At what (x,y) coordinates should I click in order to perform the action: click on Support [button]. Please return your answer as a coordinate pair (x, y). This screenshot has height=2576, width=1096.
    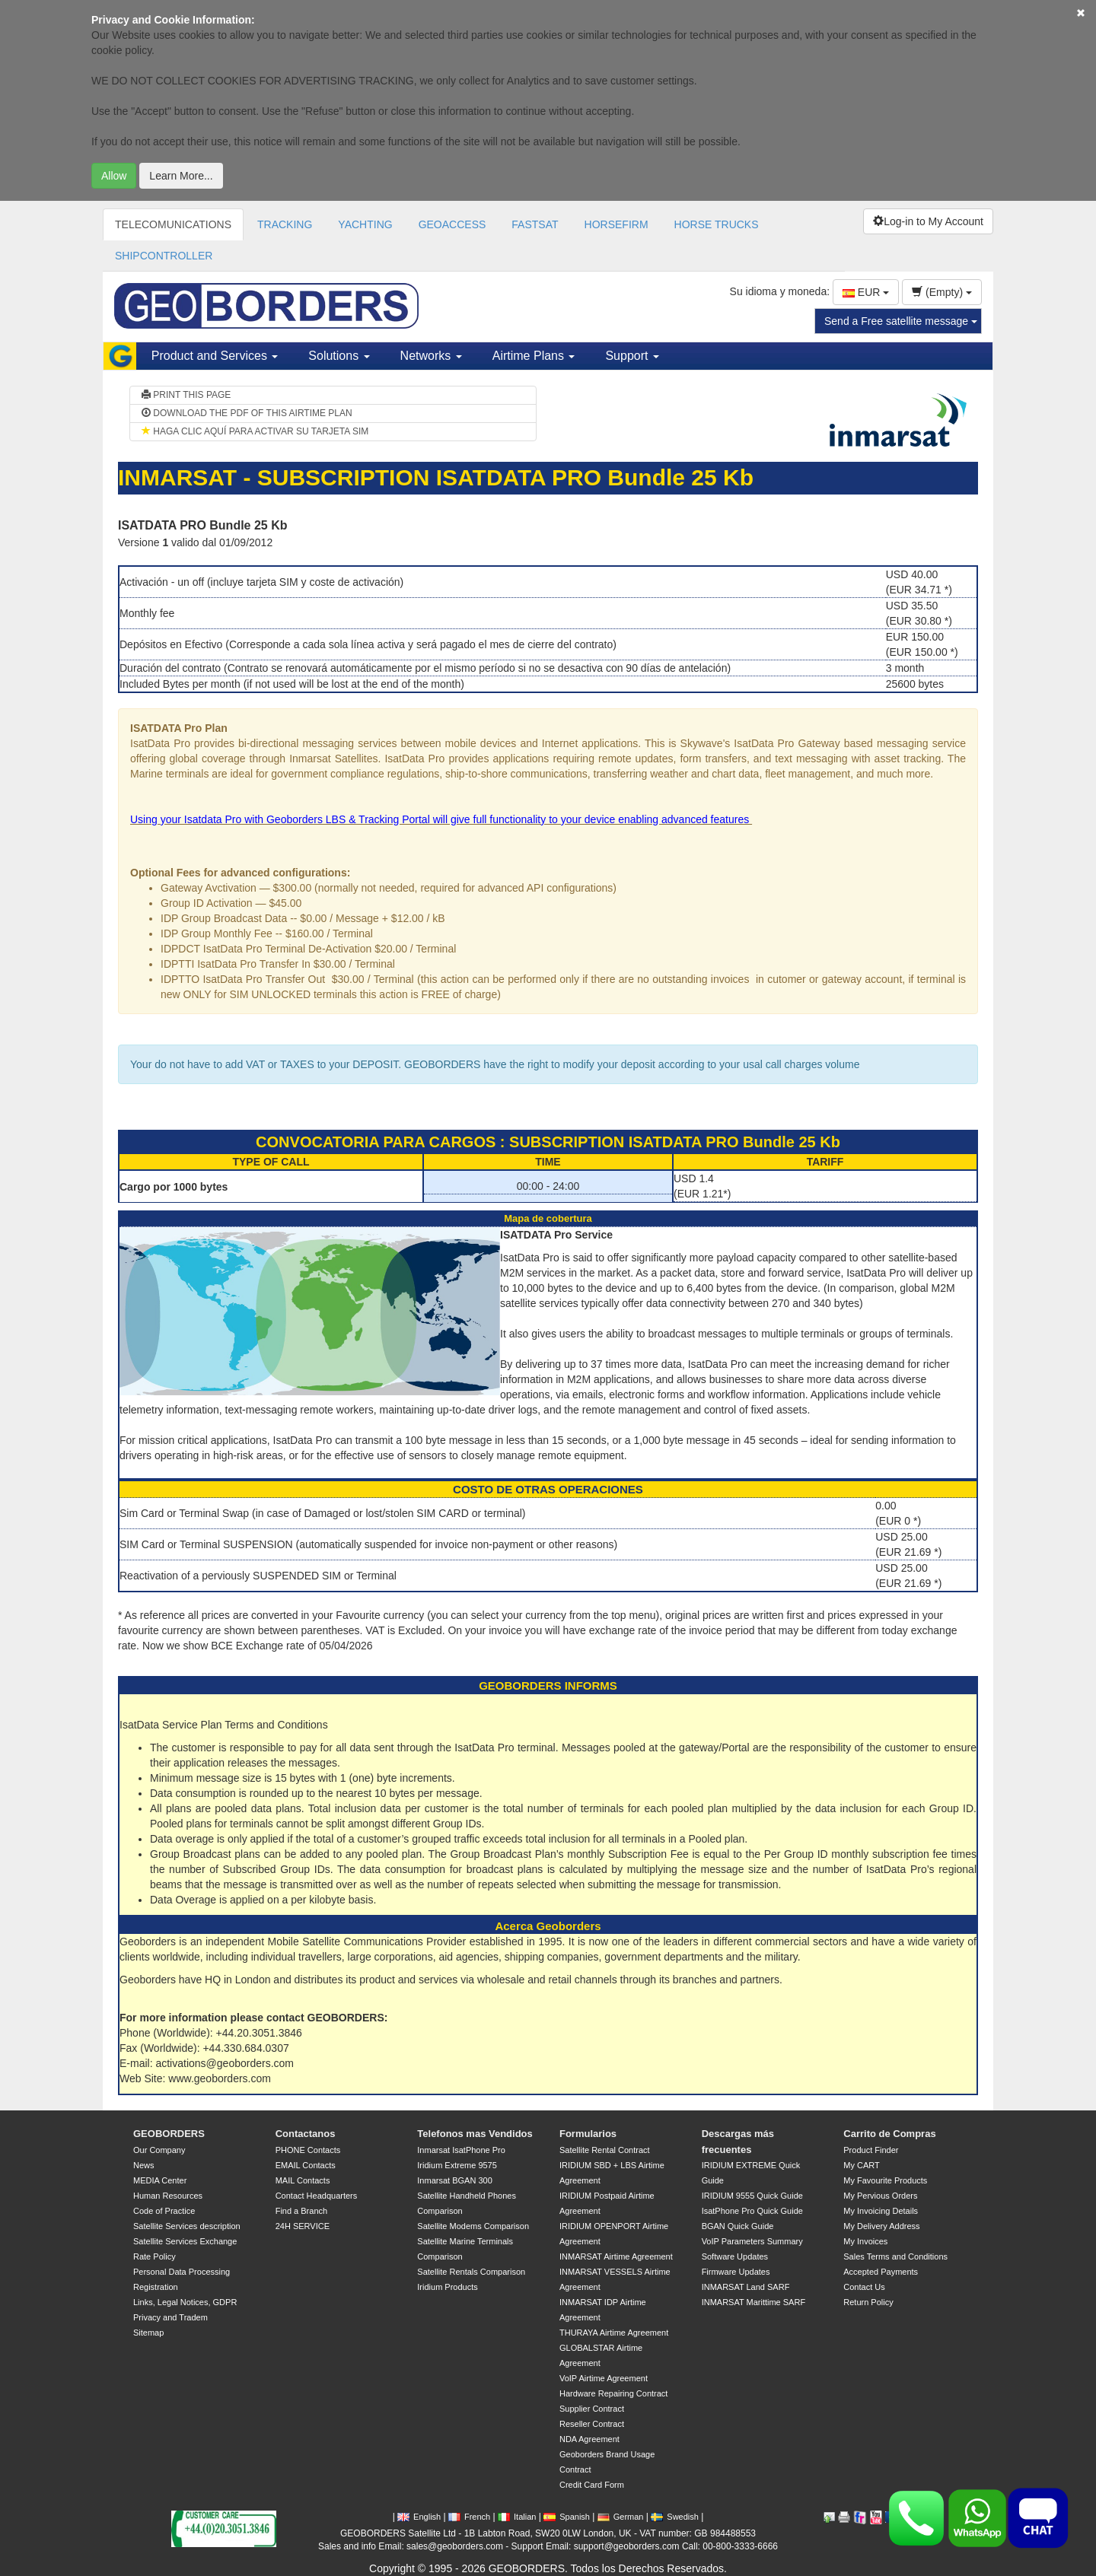
    Looking at the image, I should click on (631, 355).